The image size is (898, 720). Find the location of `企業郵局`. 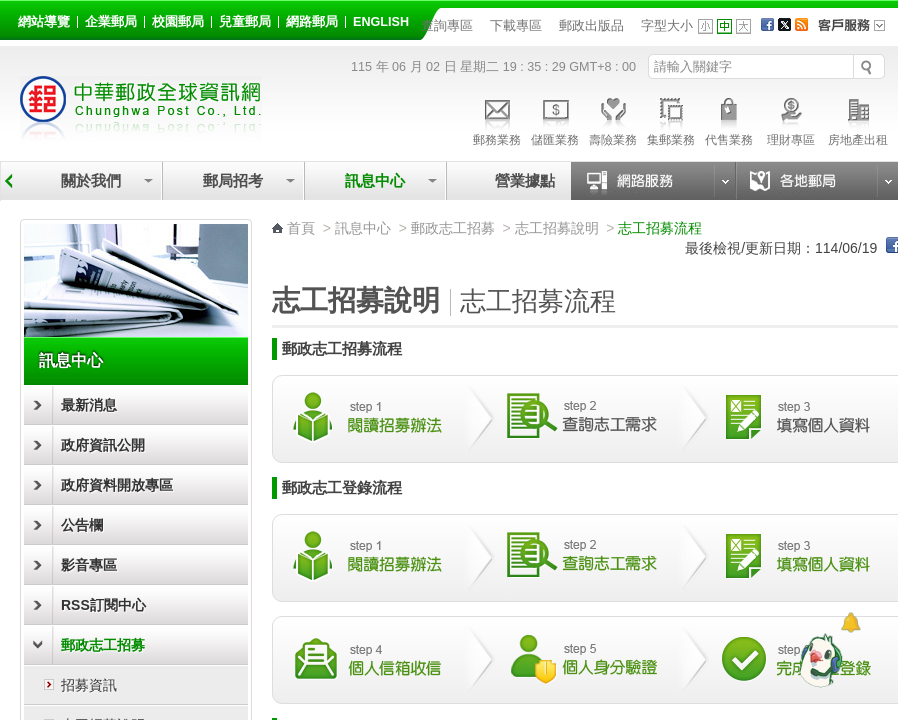

企業郵局 is located at coordinates (111, 22).